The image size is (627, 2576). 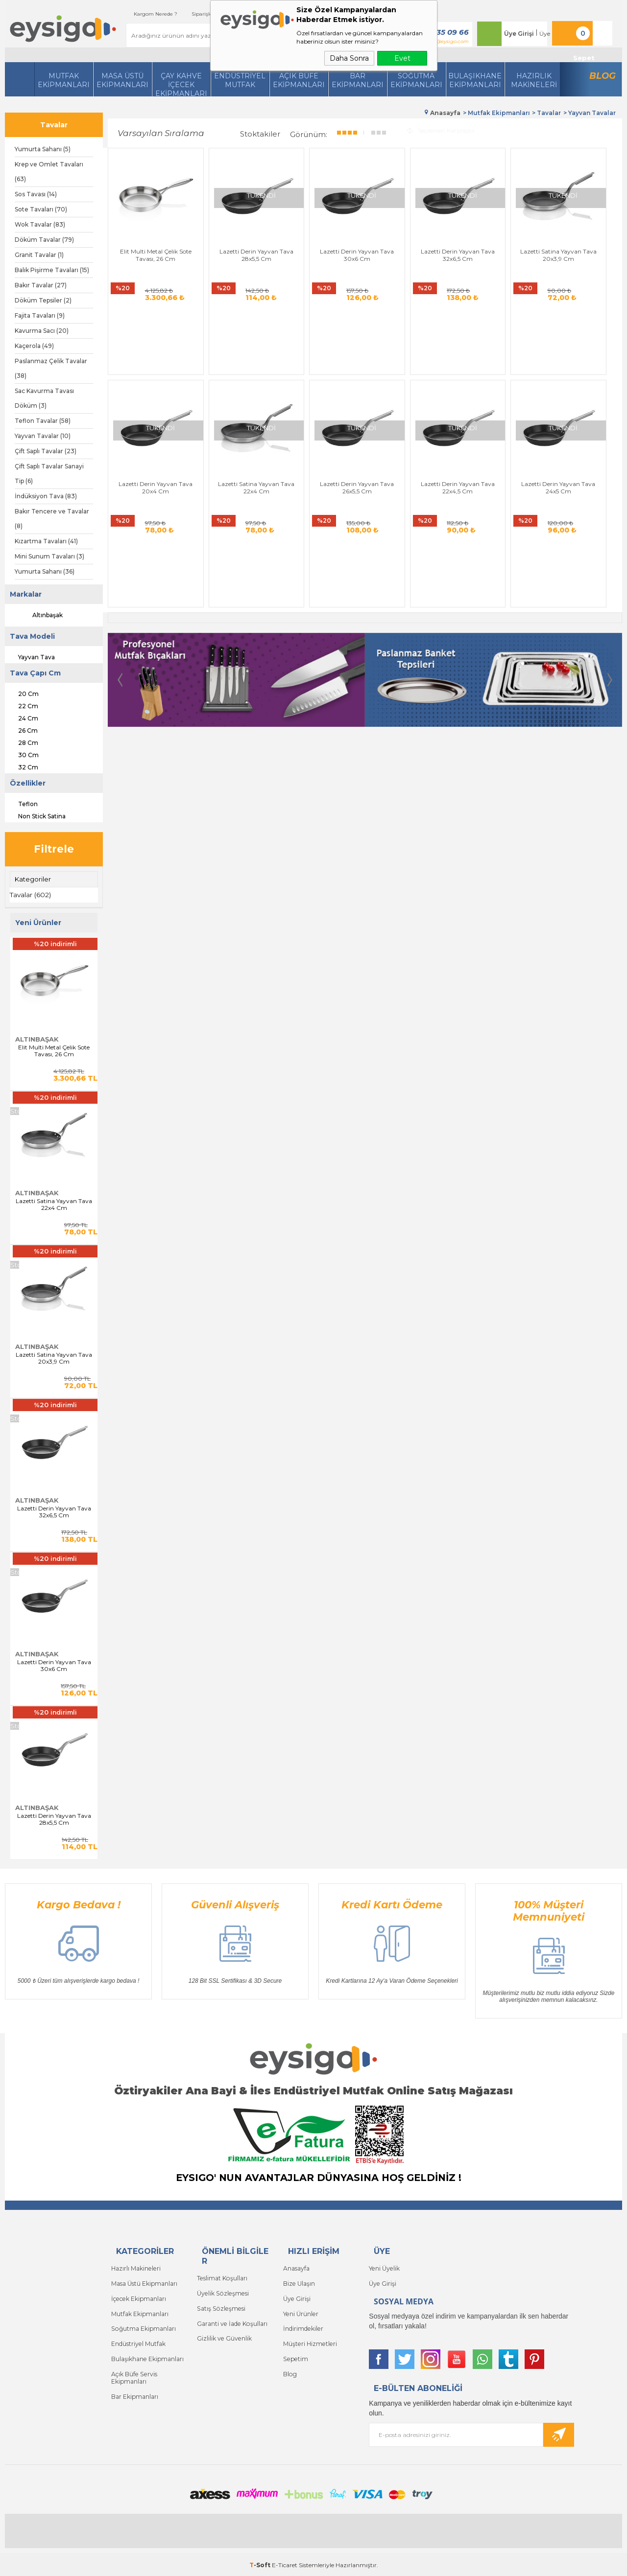 What do you see at coordinates (35, 673) in the screenshot?
I see `Tava Çapı Cm` at bounding box center [35, 673].